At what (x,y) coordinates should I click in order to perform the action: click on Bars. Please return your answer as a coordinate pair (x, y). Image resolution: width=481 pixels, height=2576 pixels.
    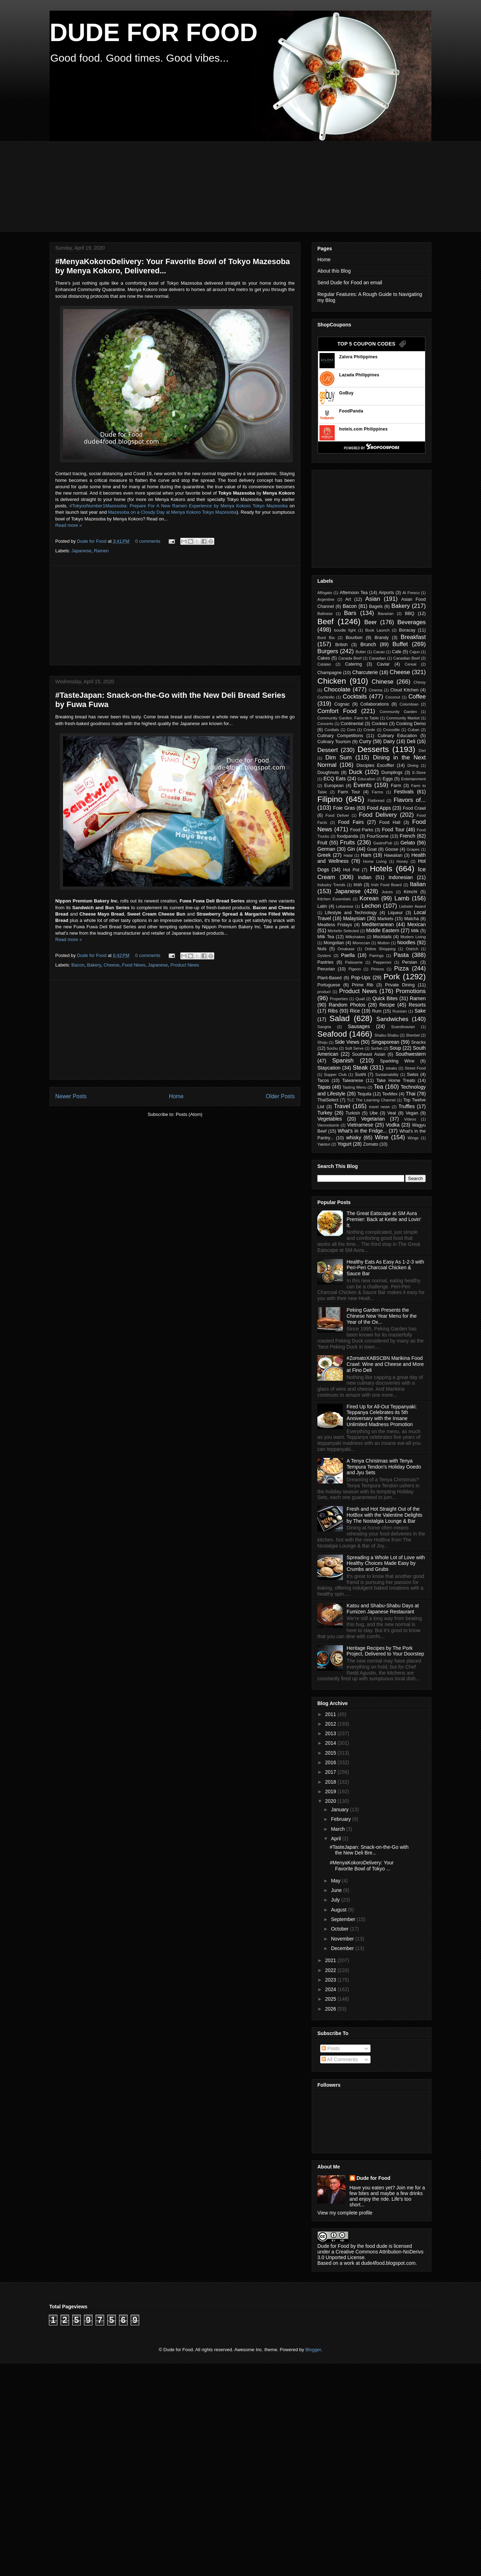
    Looking at the image, I should click on (350, 613).